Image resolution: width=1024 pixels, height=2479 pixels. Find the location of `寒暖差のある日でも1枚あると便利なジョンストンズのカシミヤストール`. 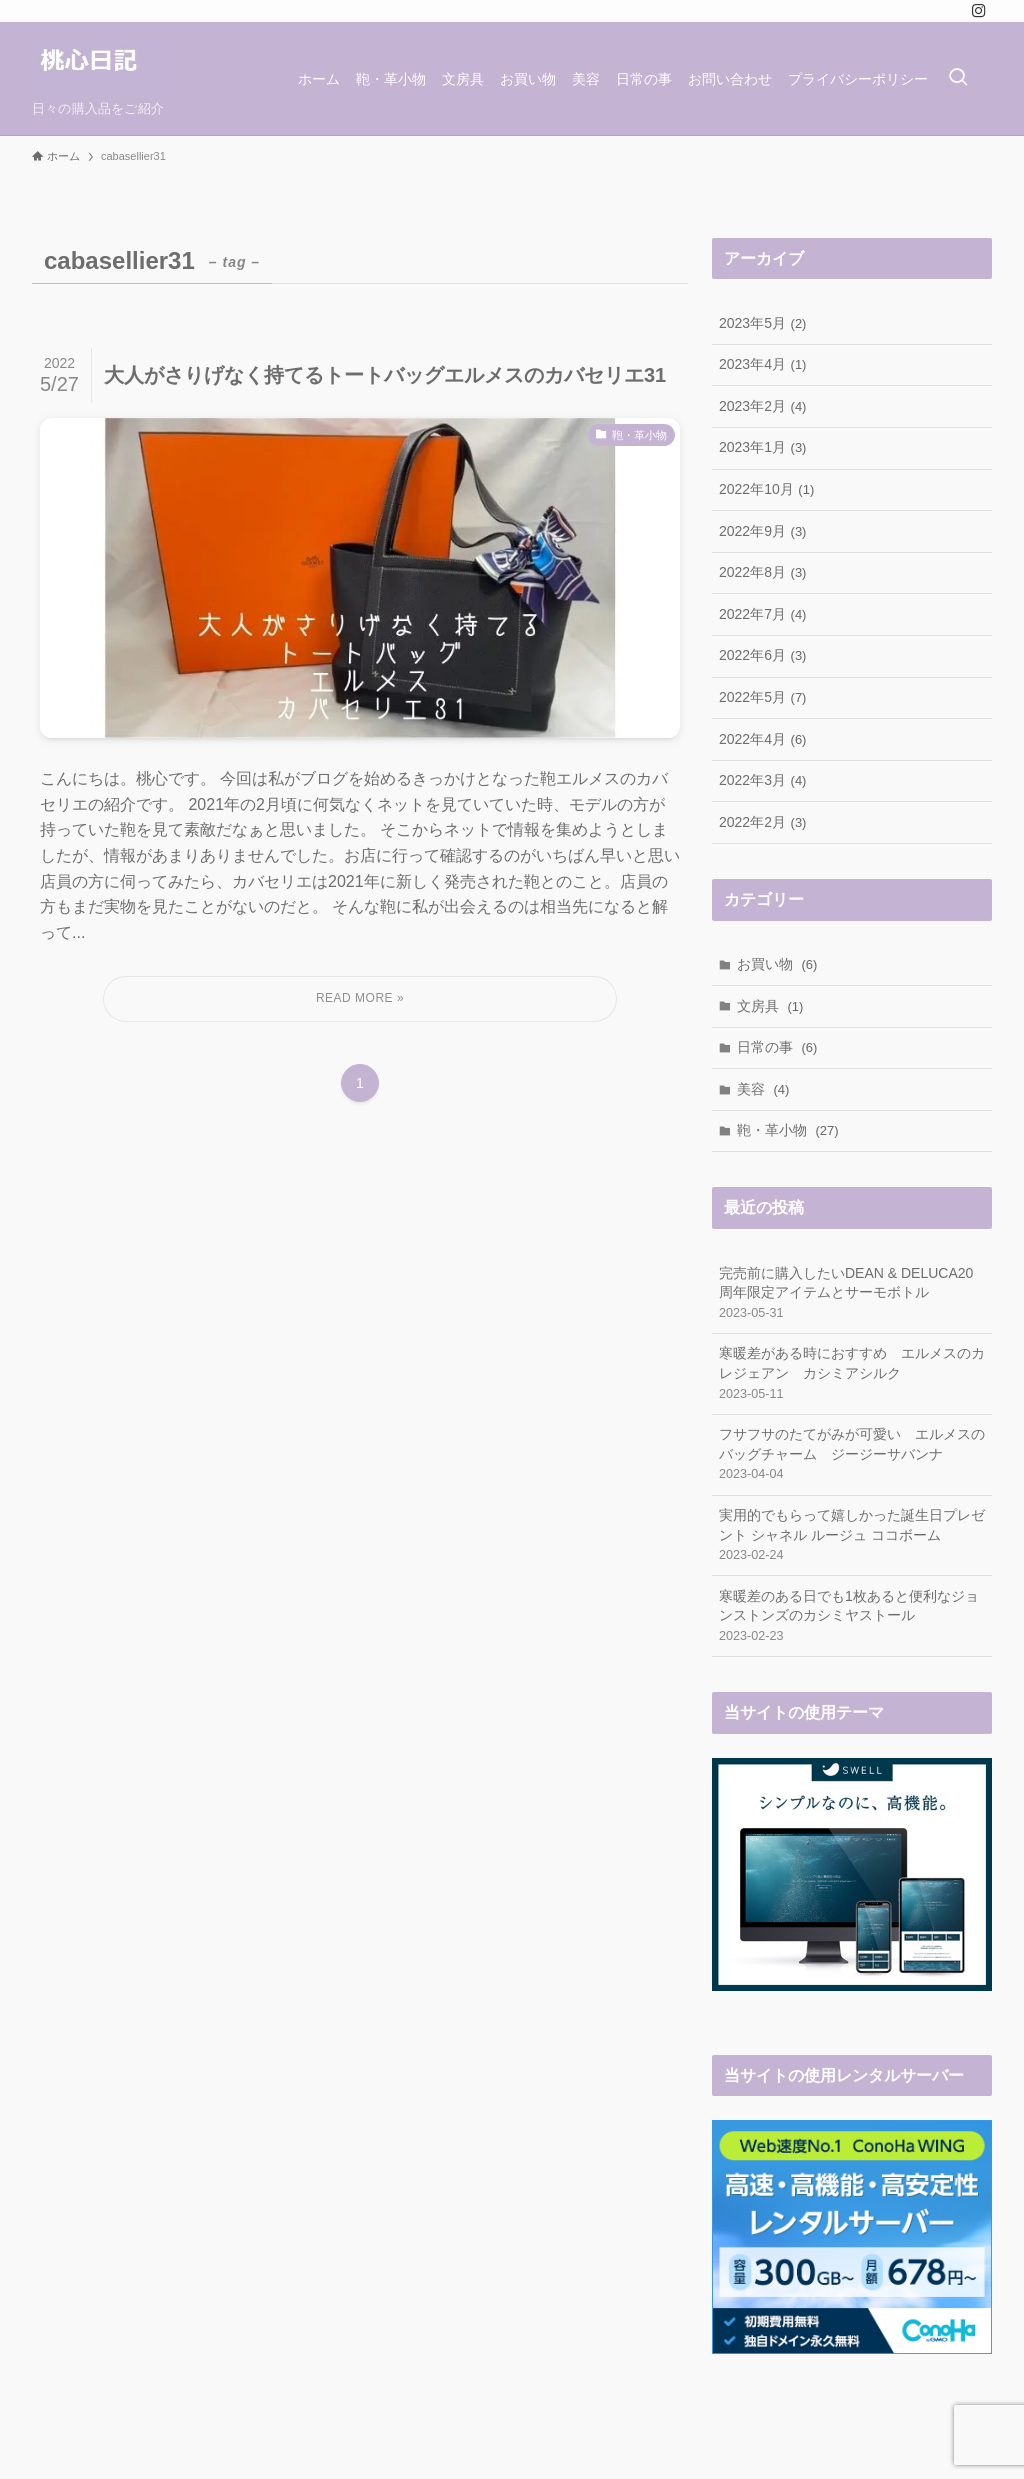

寒暖差のある日でも1枚あると便利なジョンストンズのカシミヤストール is located at coordinates (852, 1617).